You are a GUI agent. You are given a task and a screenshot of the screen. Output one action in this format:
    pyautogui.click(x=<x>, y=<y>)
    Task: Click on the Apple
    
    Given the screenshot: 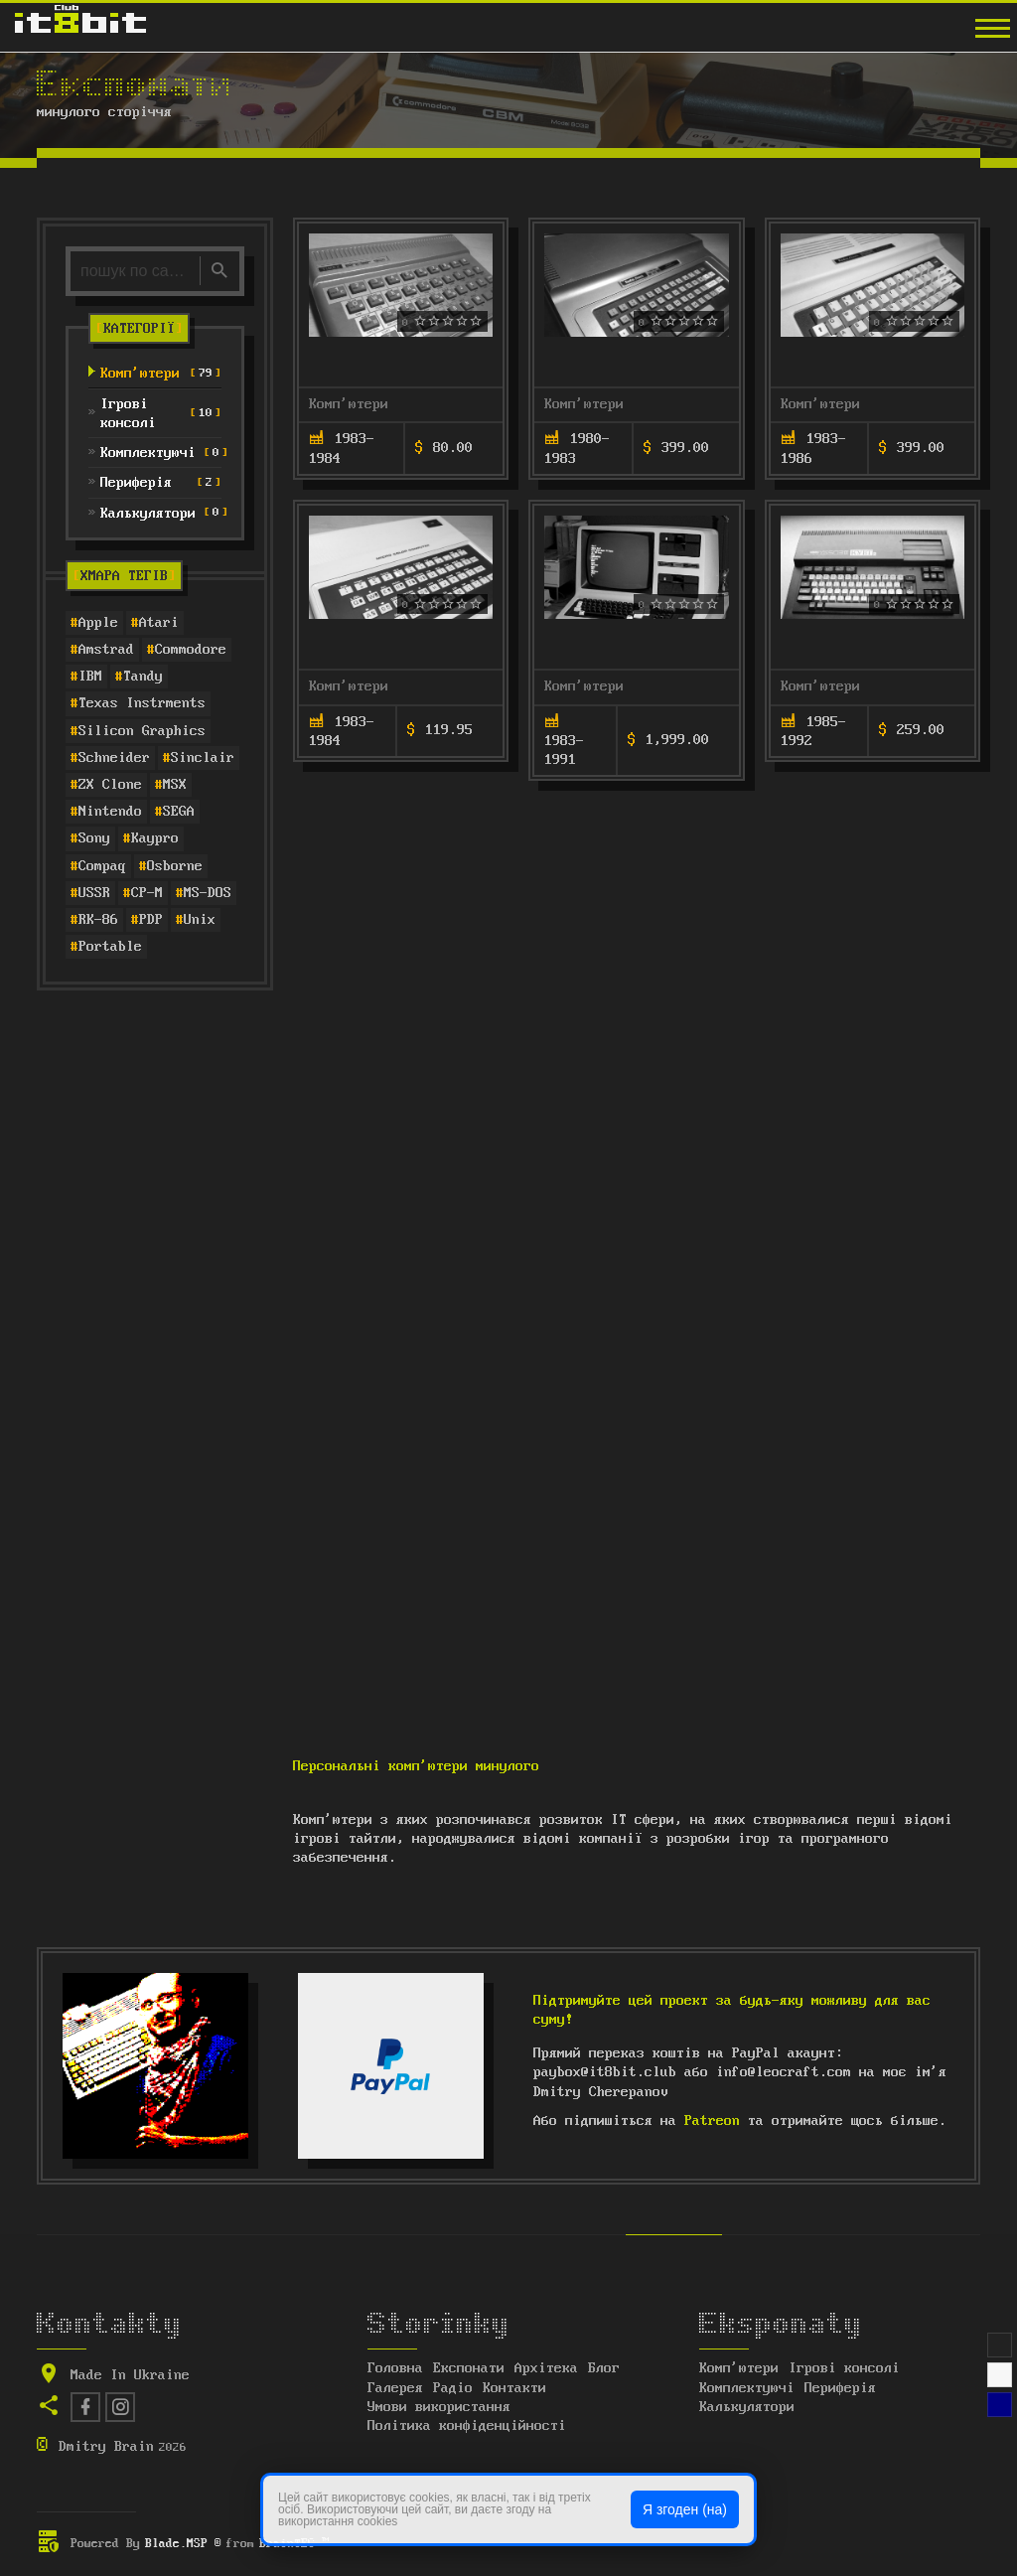 What is the action you would take?
    pyautogui.click(x=98, y=623)
    